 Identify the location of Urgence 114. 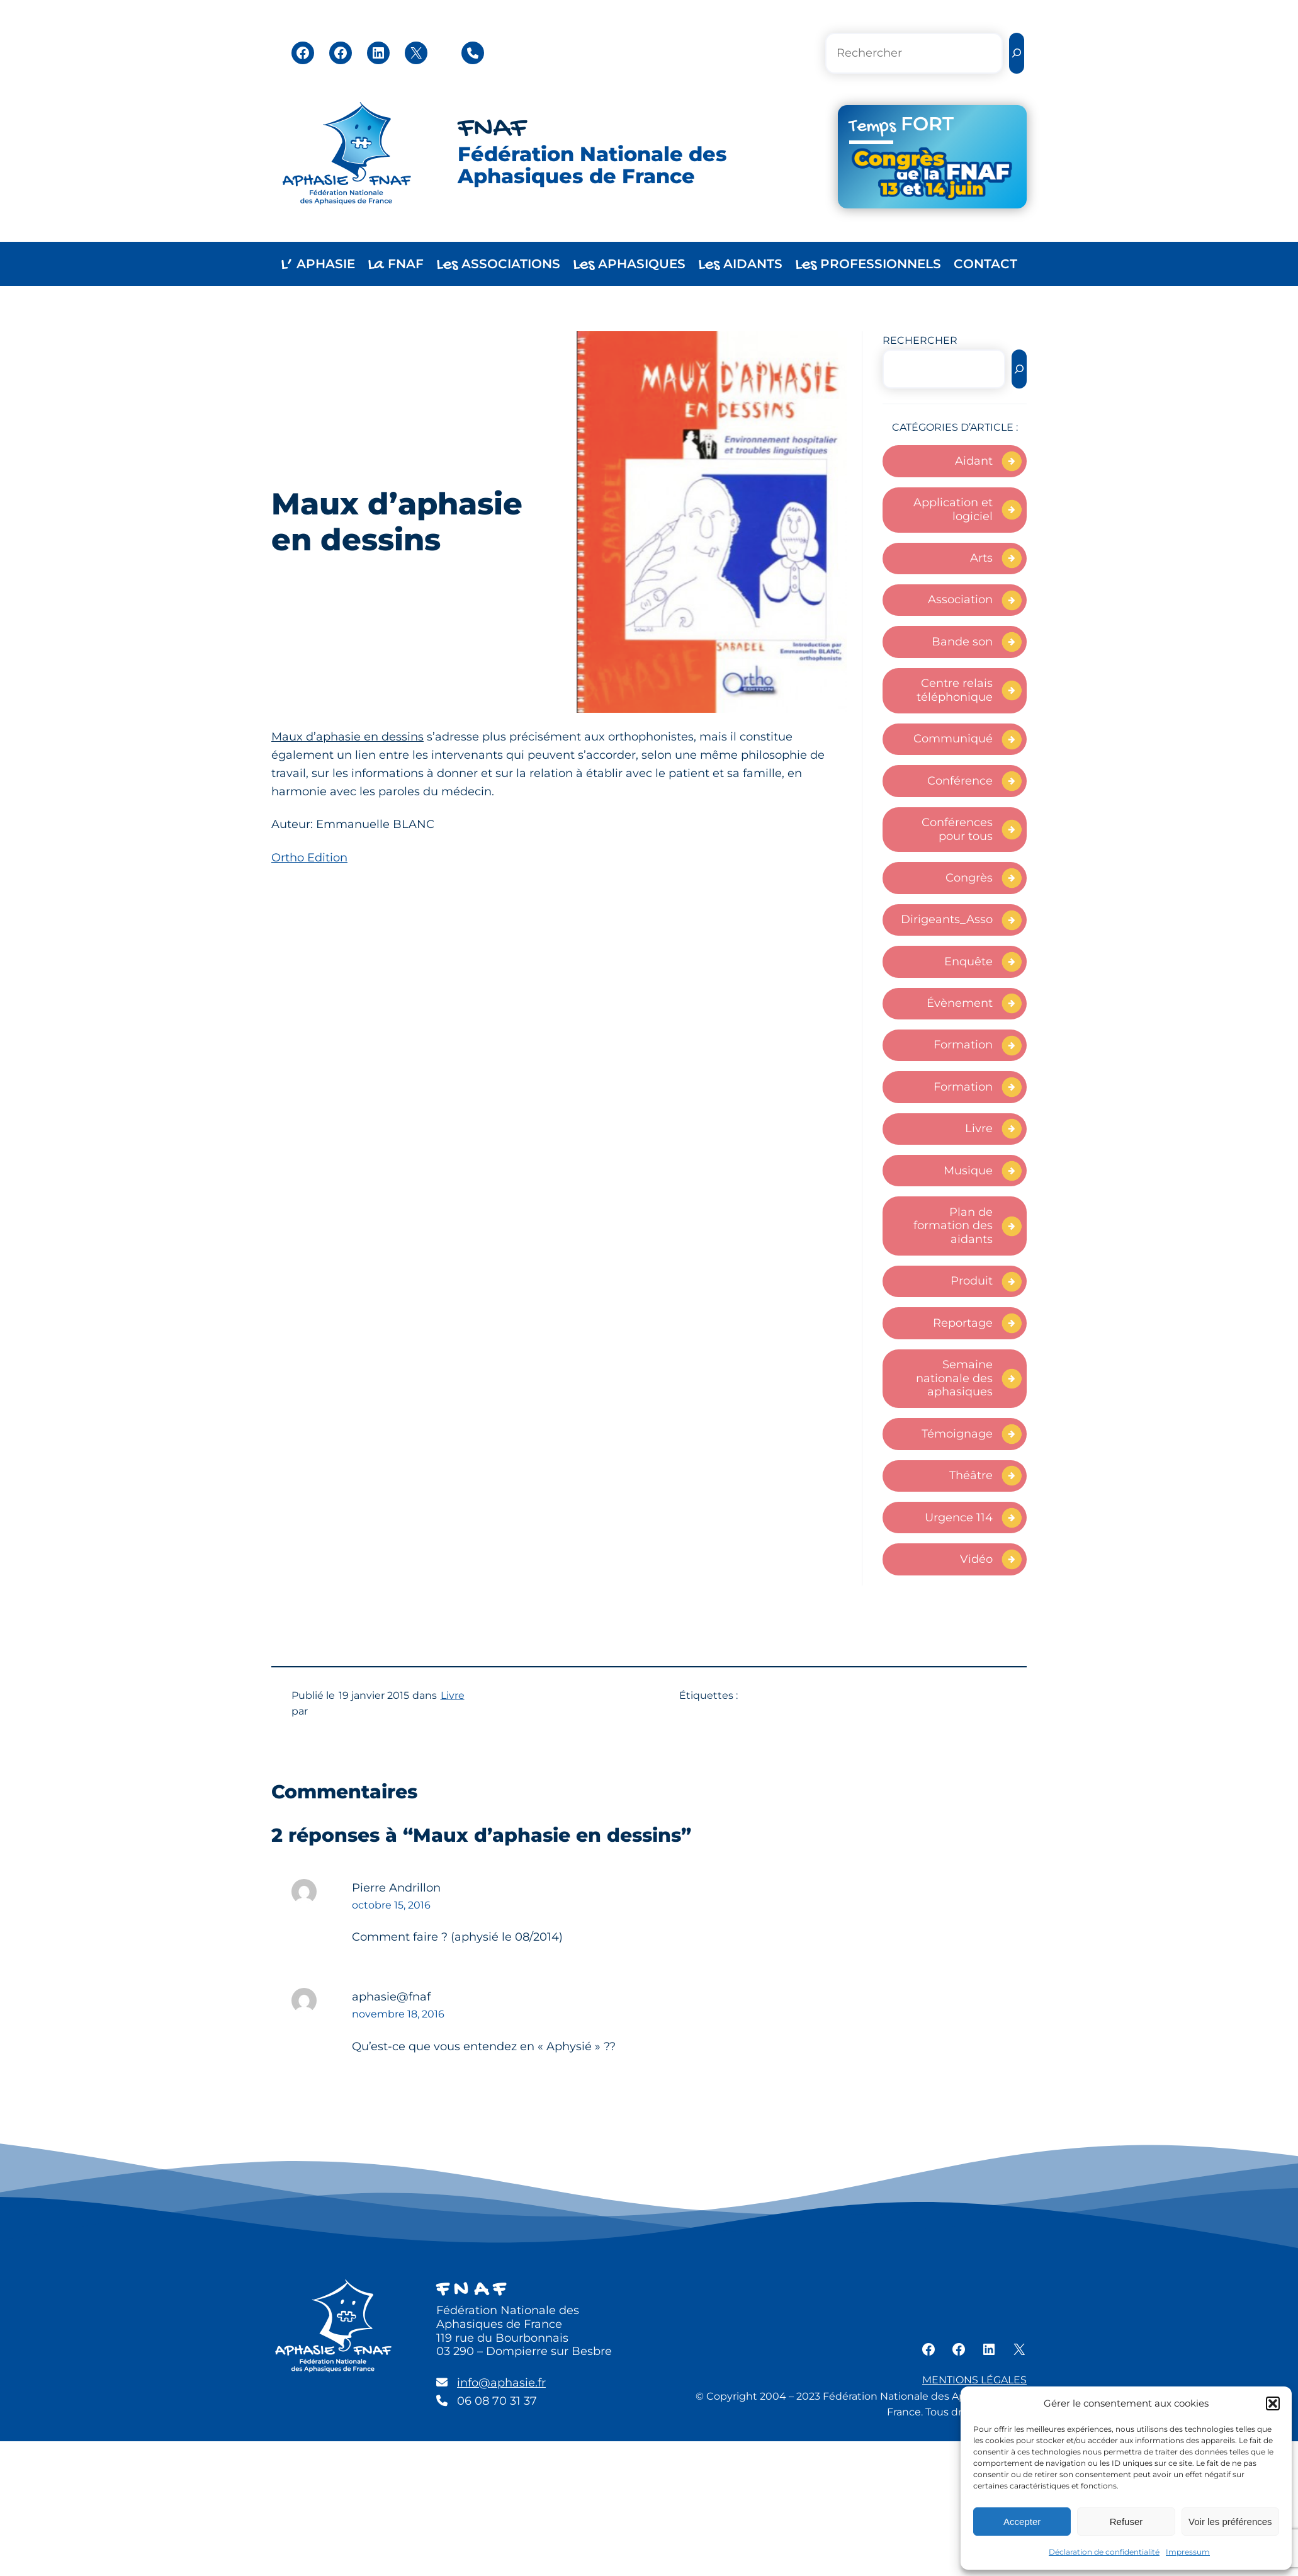
(959, 1517).